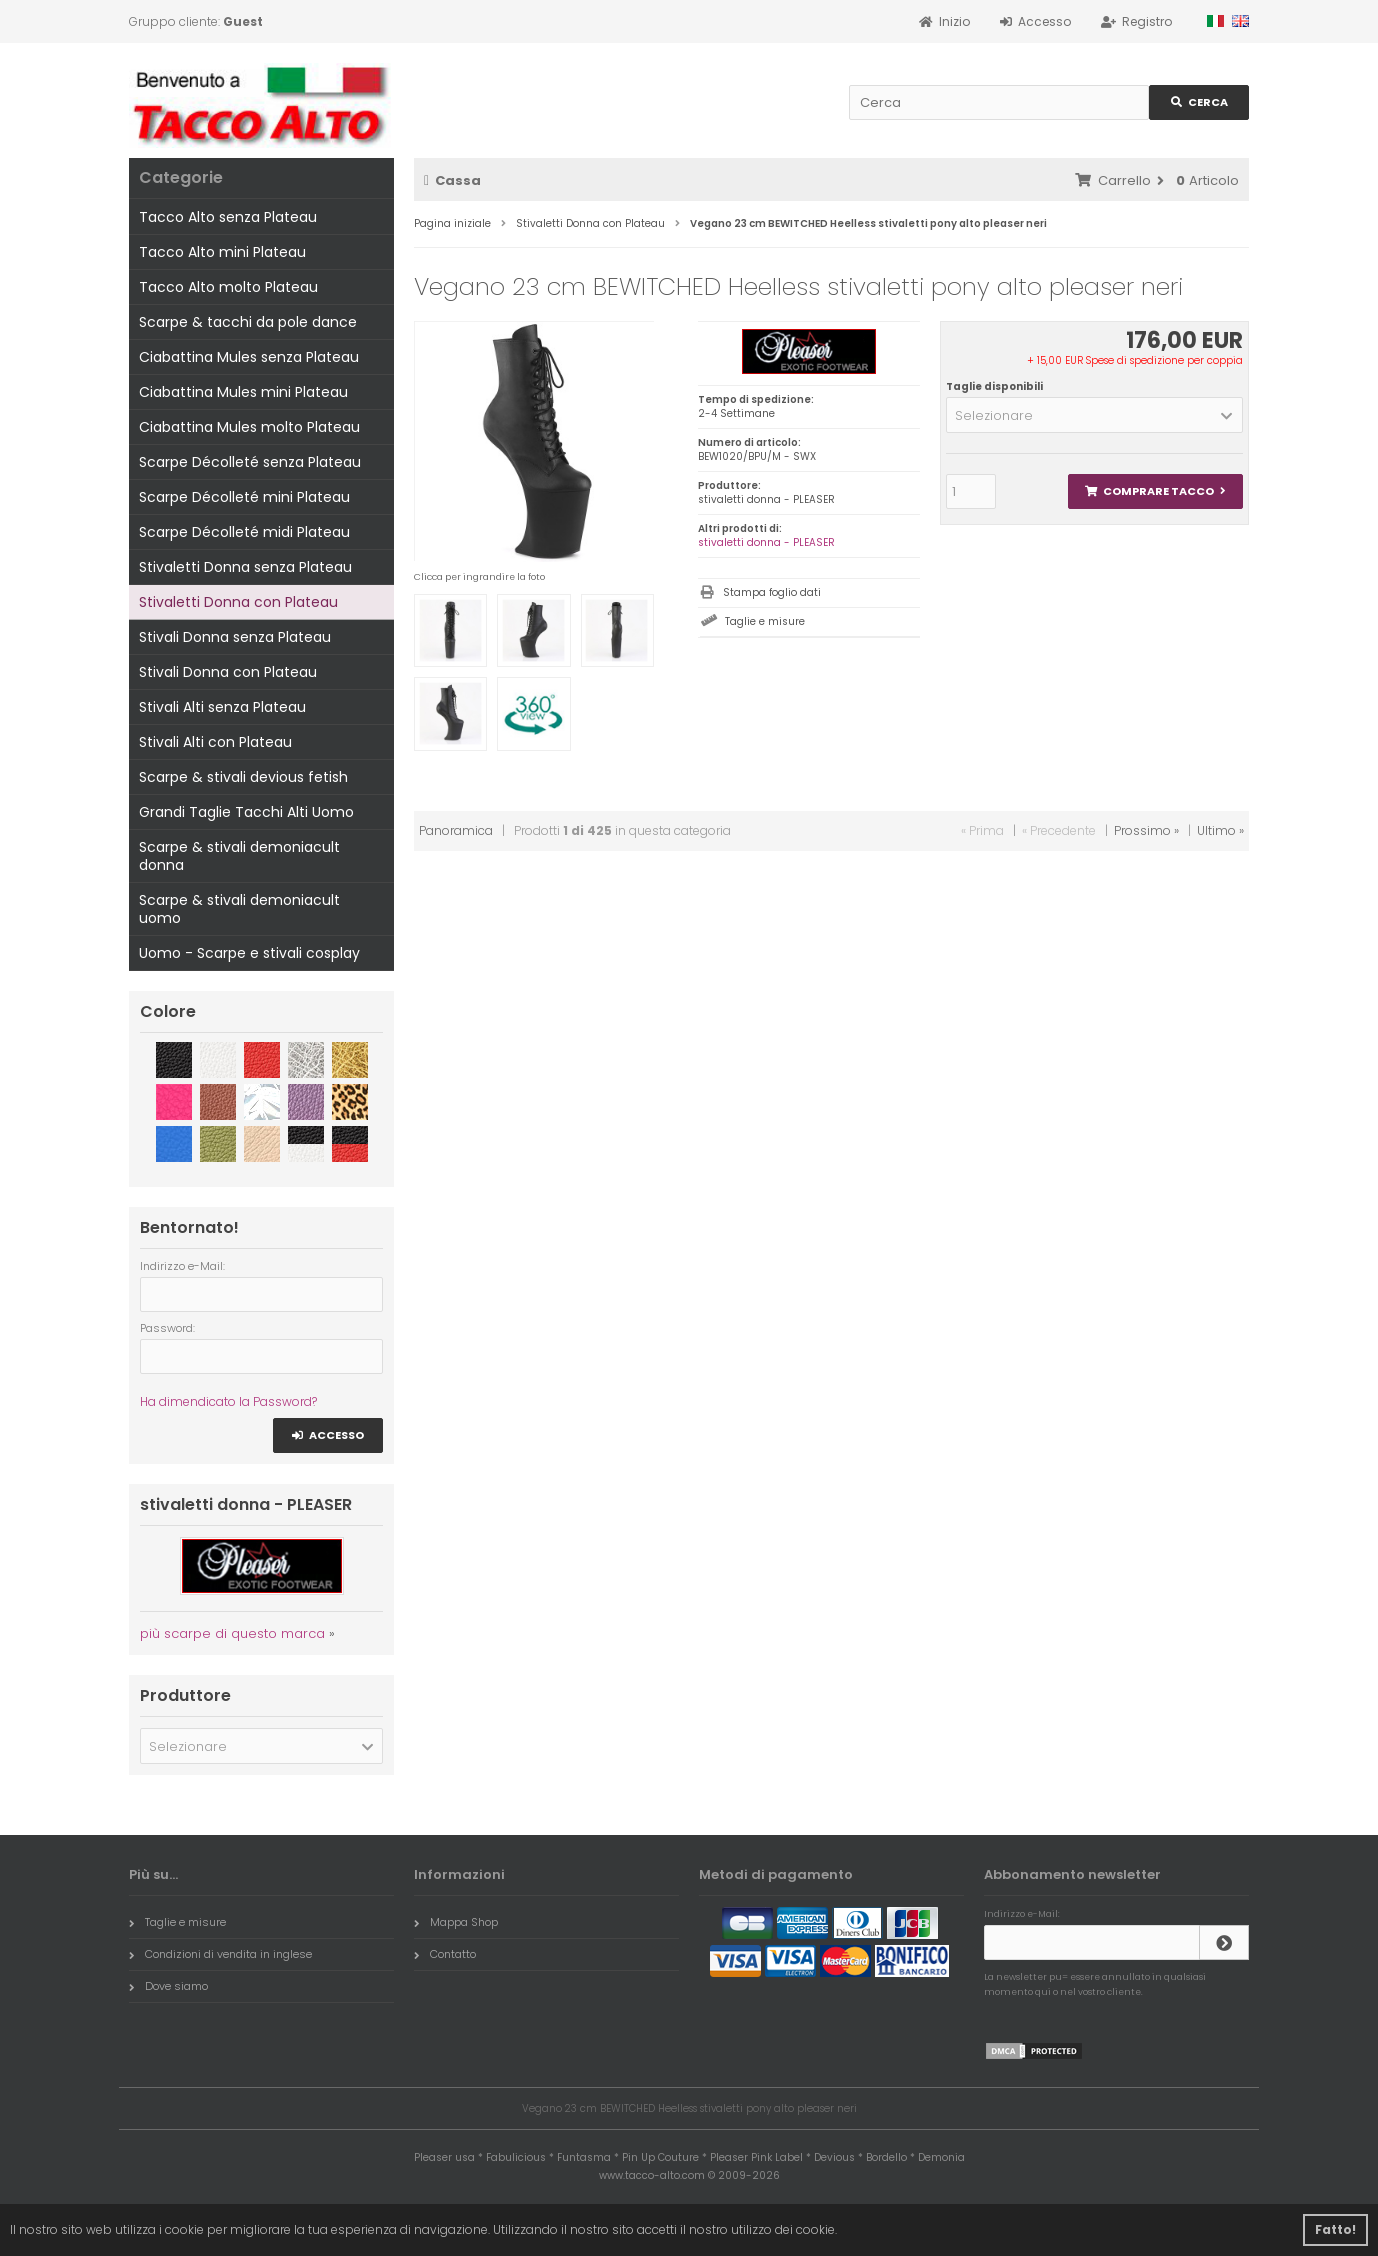 The width and height of the screenshot is (1378, 2256). What do you see at coordinates (1146, 830) in the screenshot?
I see `Prossimo »` at bounding box center [1146, 830].